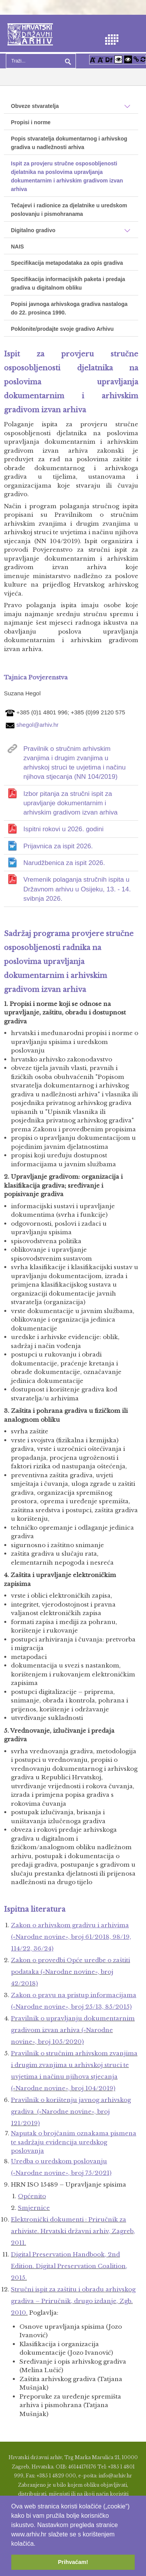 Image resolution: width=146 pixels, height=2576 pixels. Describe the element at coordinates (37, 724) in the screenshot. I see `shegol@arhiv.hr` at that location.